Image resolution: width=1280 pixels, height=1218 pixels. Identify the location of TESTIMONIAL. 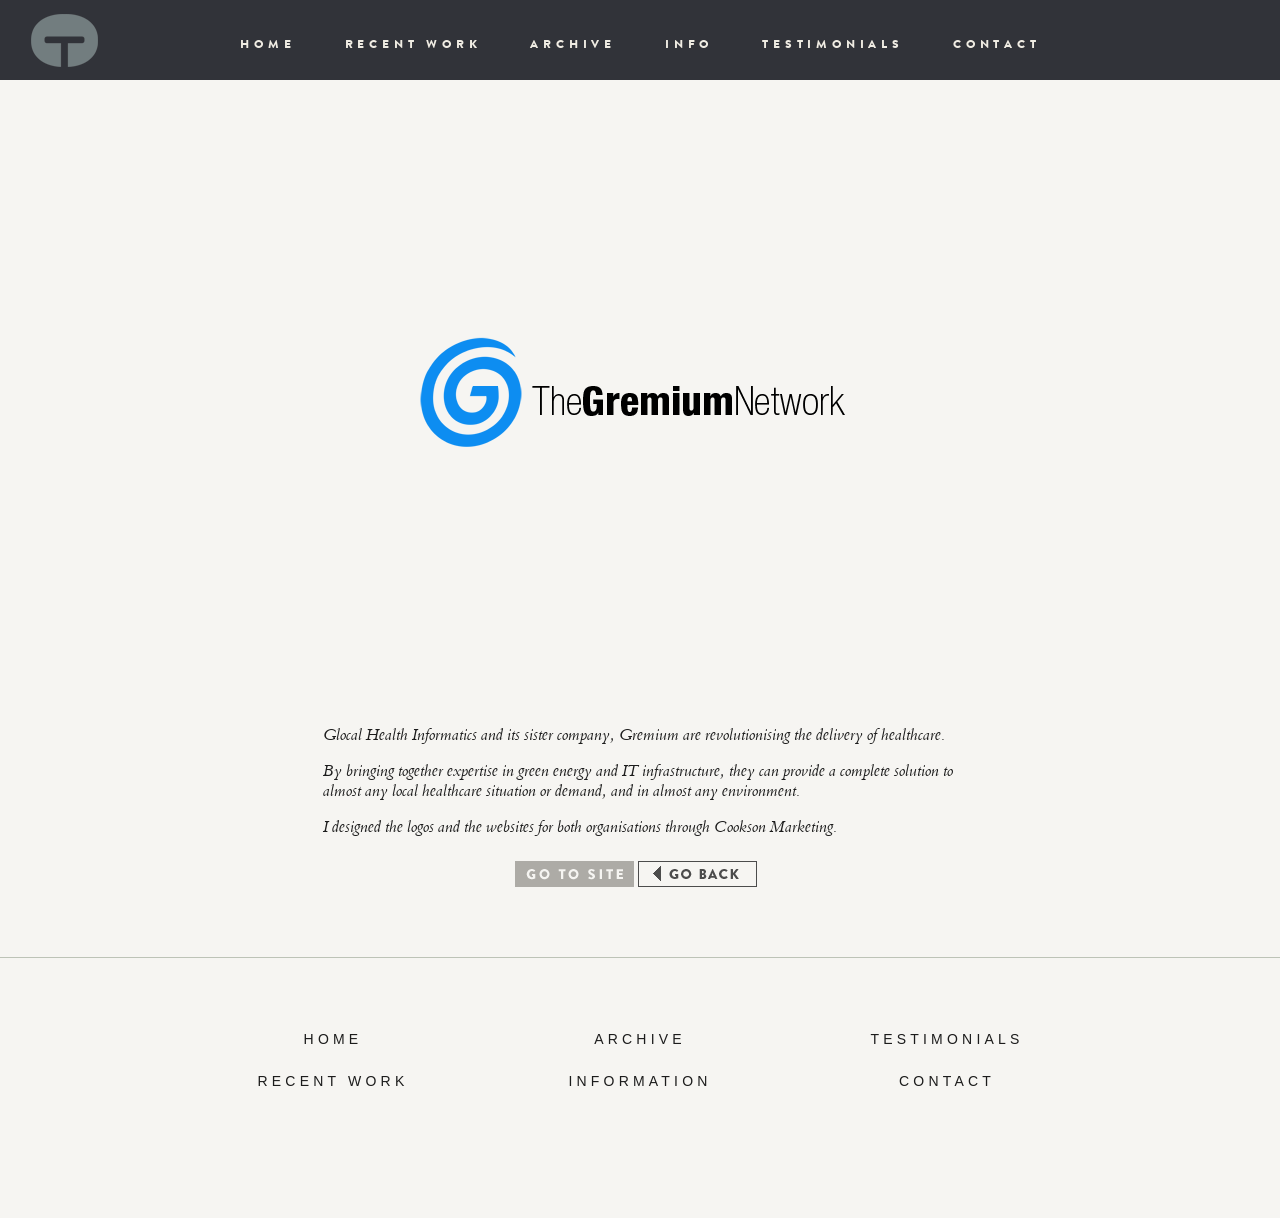
(940, 1039).